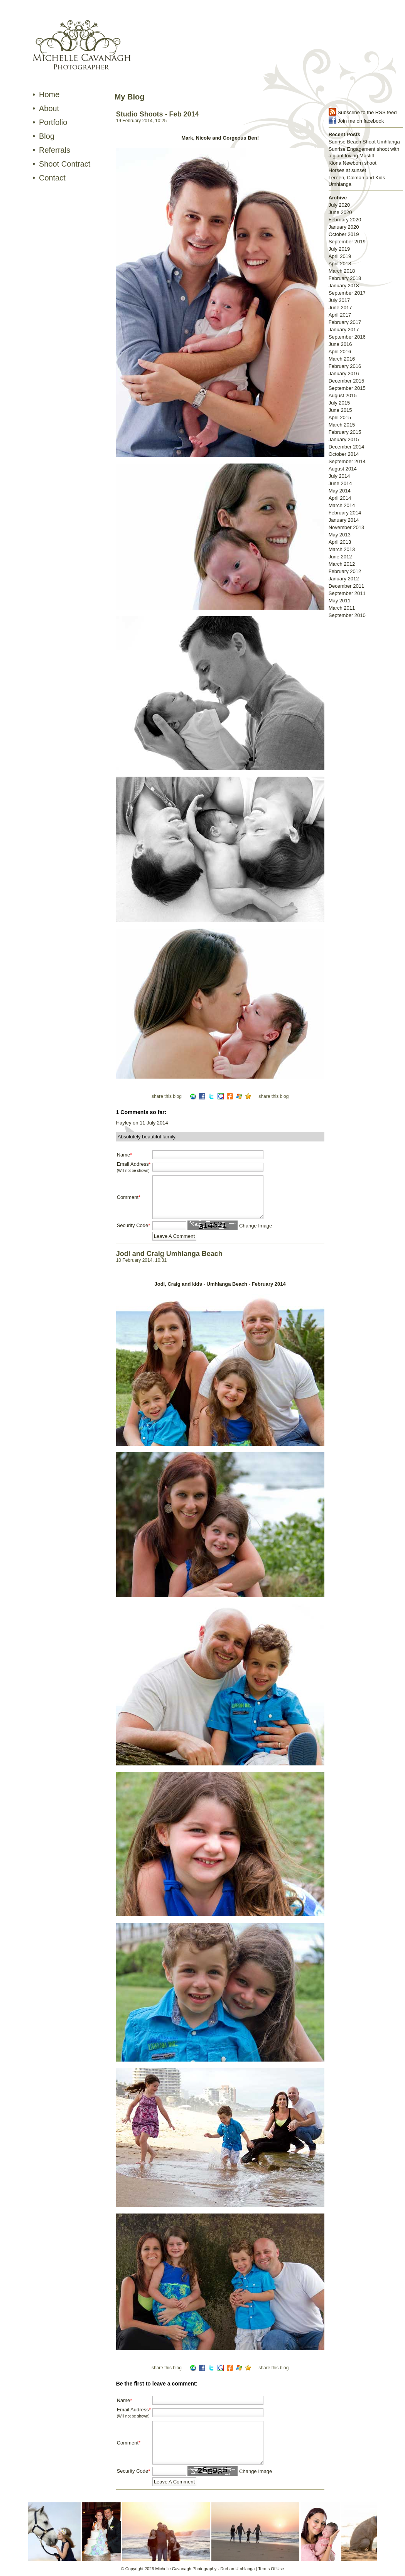 Image resolution: width=405 pixels, height=2576 pixels. I want to click on September 2017, so click(347, 293).